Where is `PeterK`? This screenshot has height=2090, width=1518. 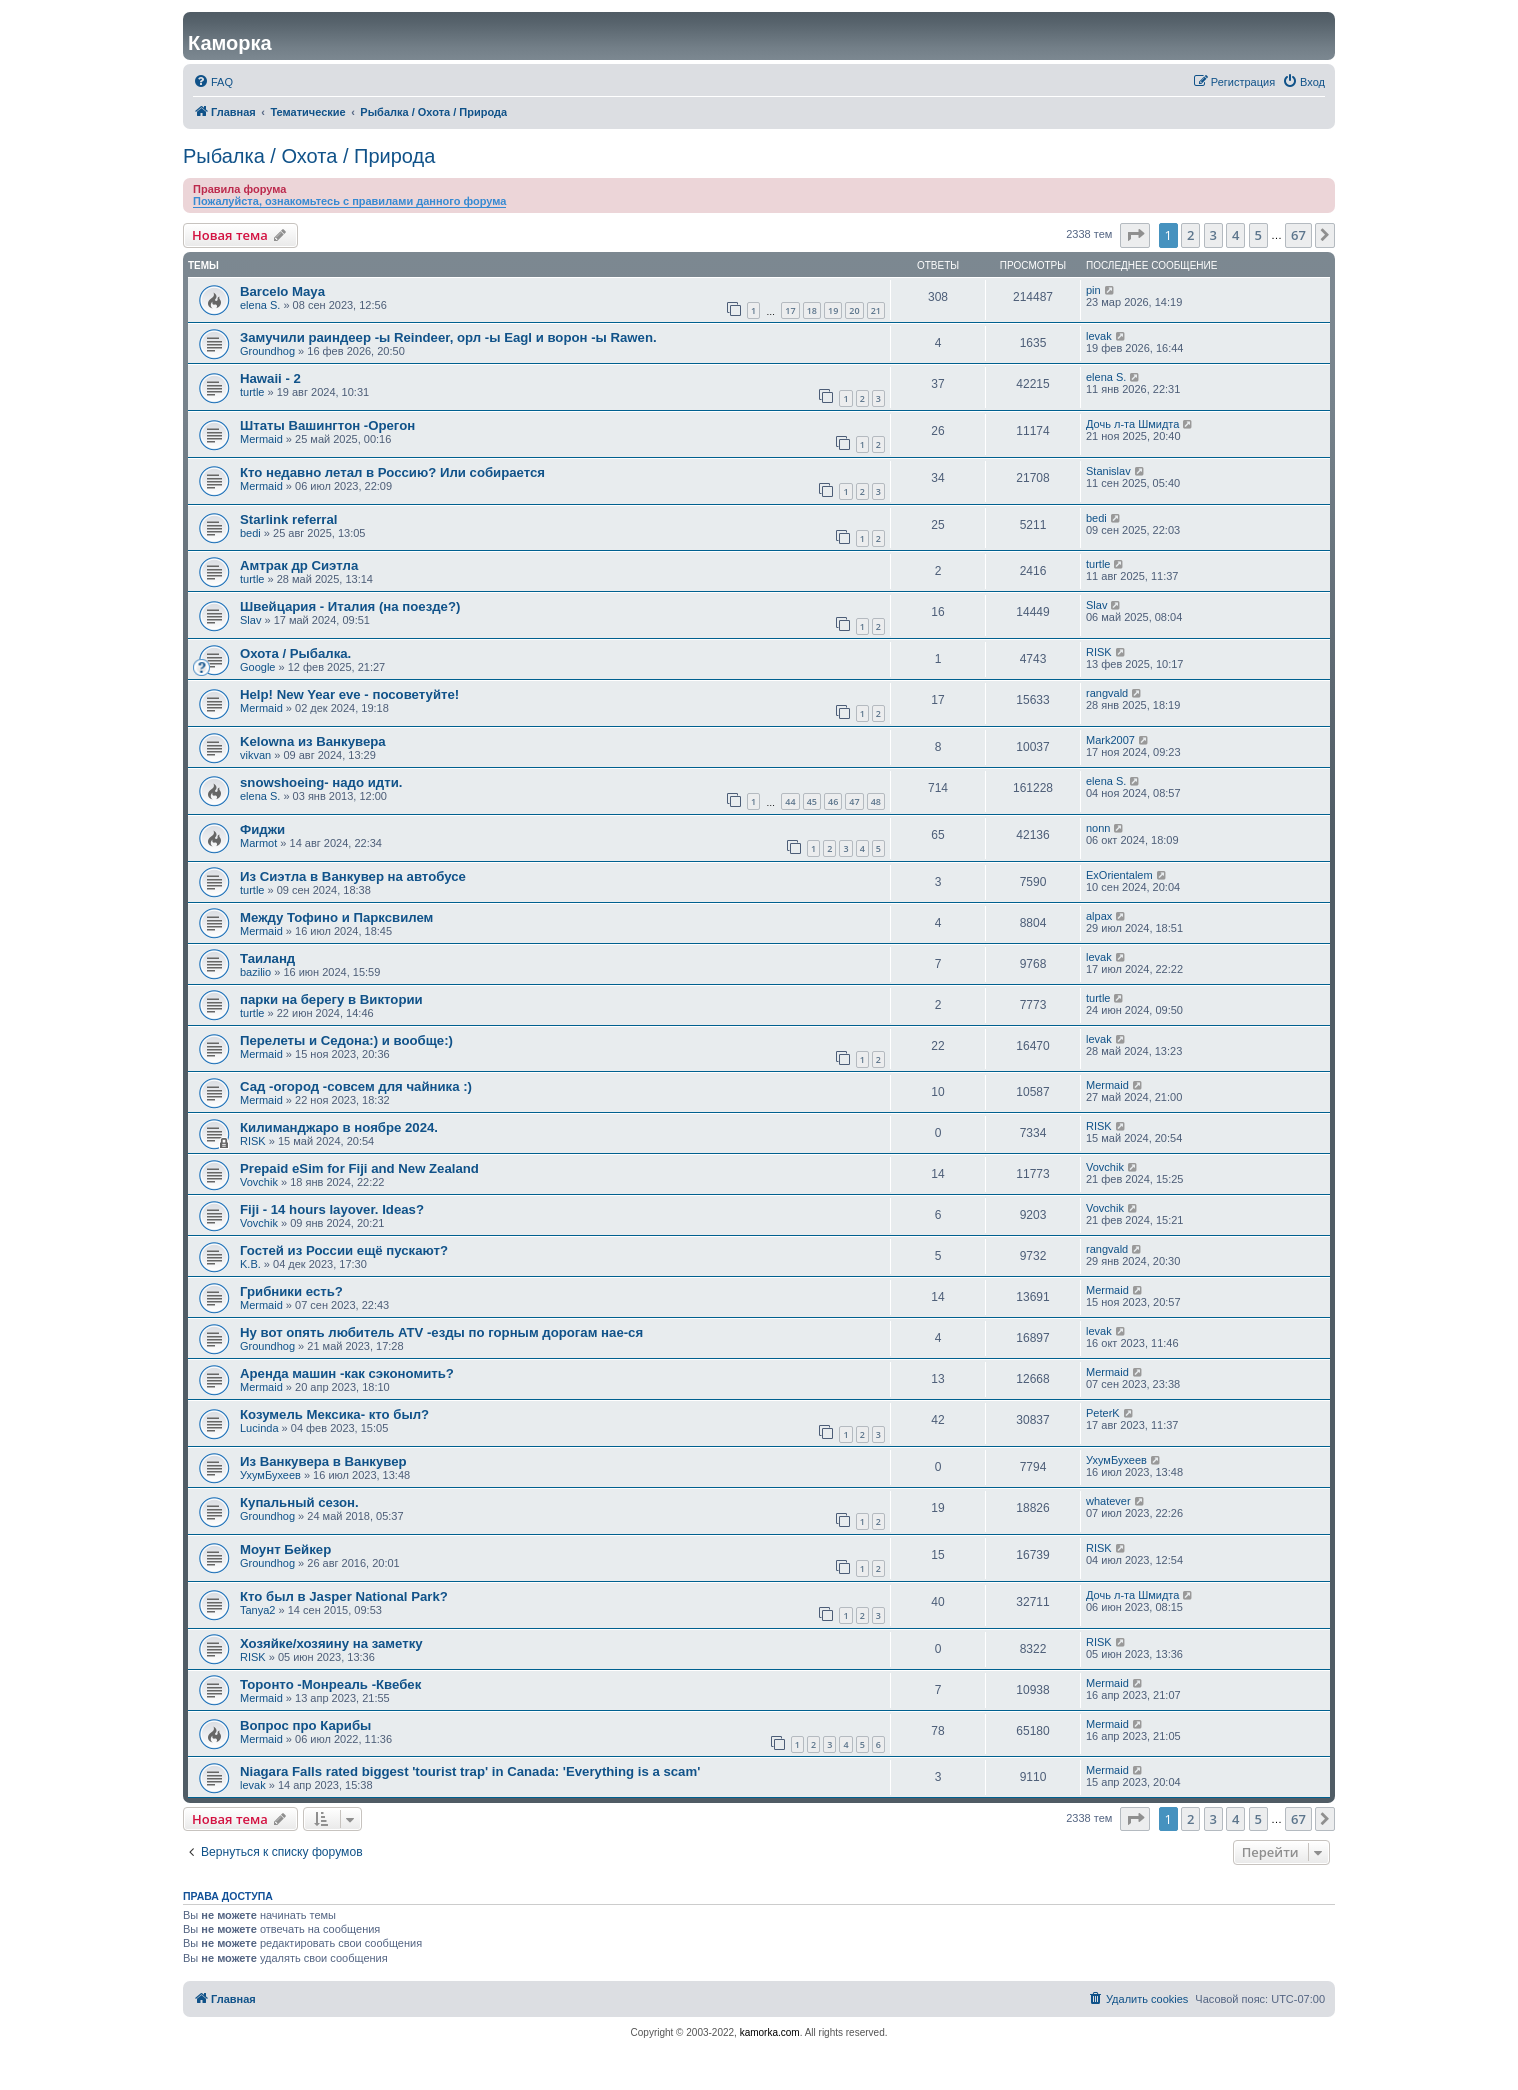
PeterK is located at coordinates (1103, 1413).